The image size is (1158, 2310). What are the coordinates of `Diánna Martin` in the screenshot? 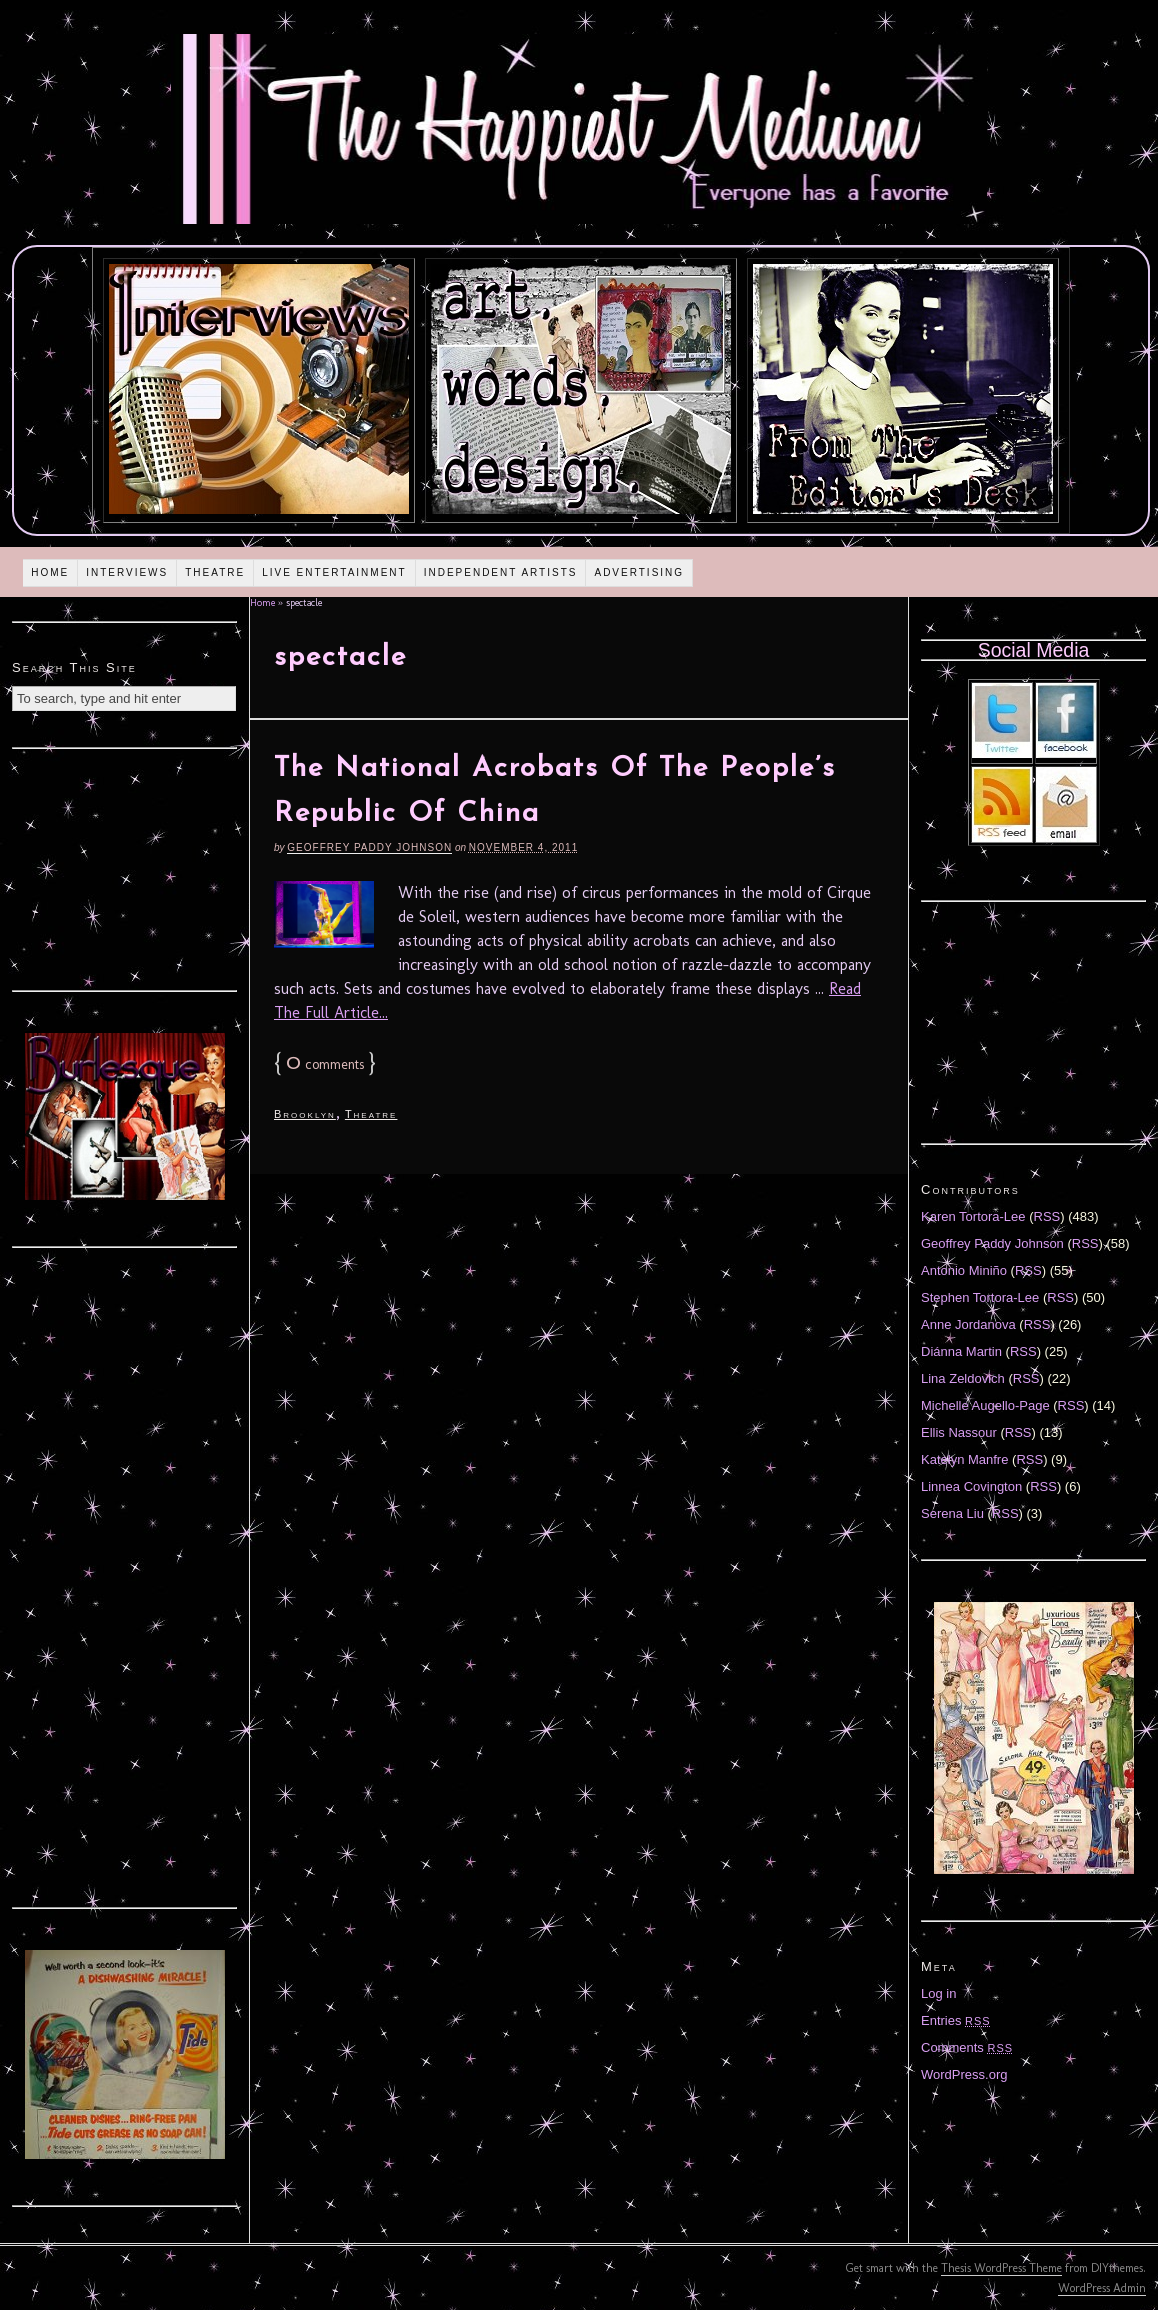 It's located at (961, 1351).